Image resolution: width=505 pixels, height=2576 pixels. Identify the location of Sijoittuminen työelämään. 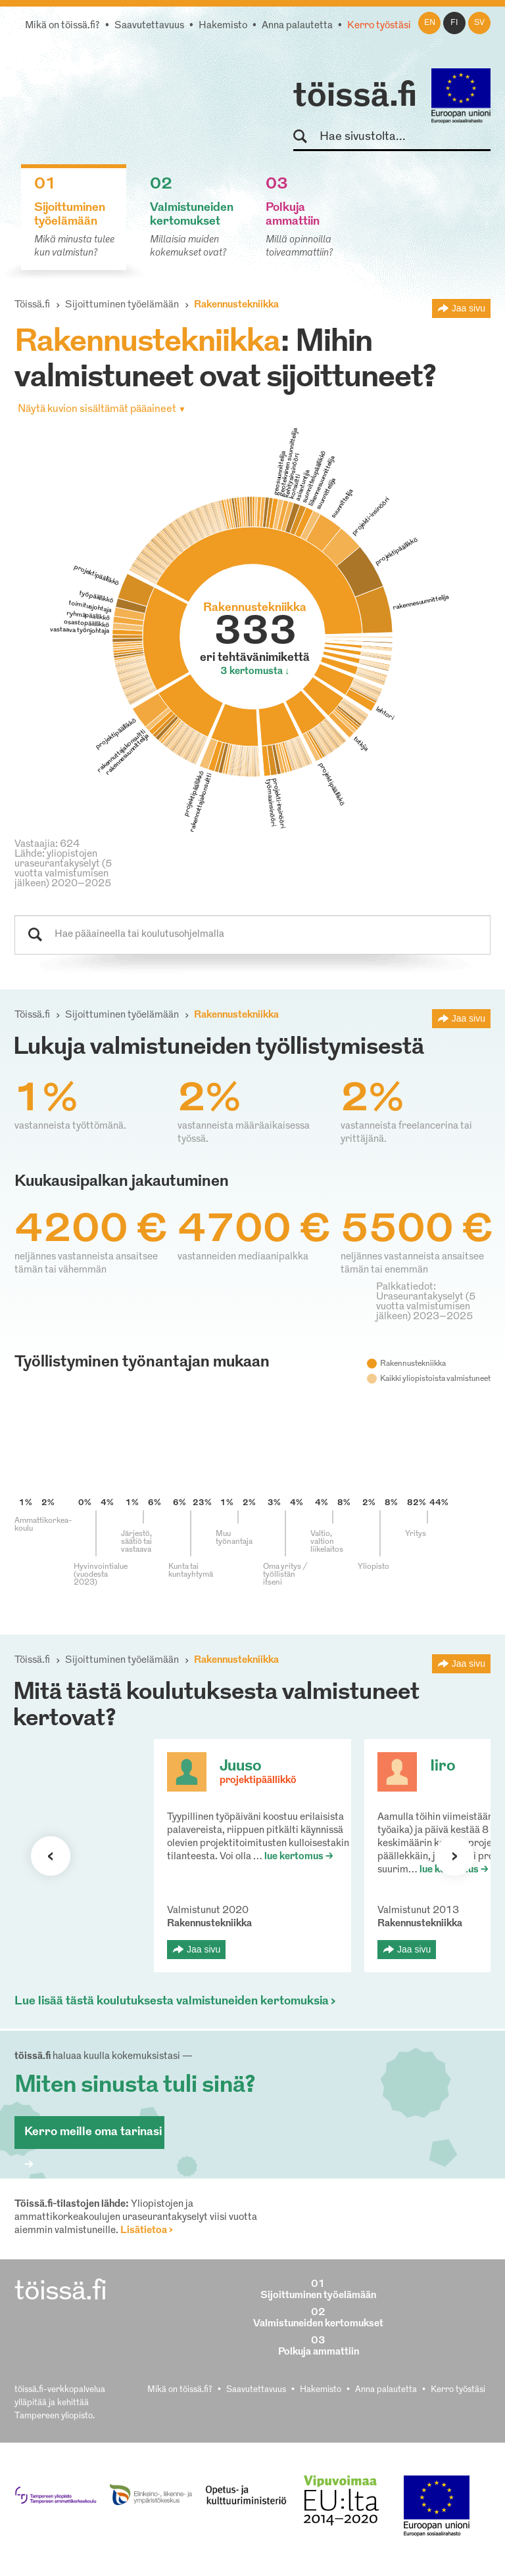
(122, 305).